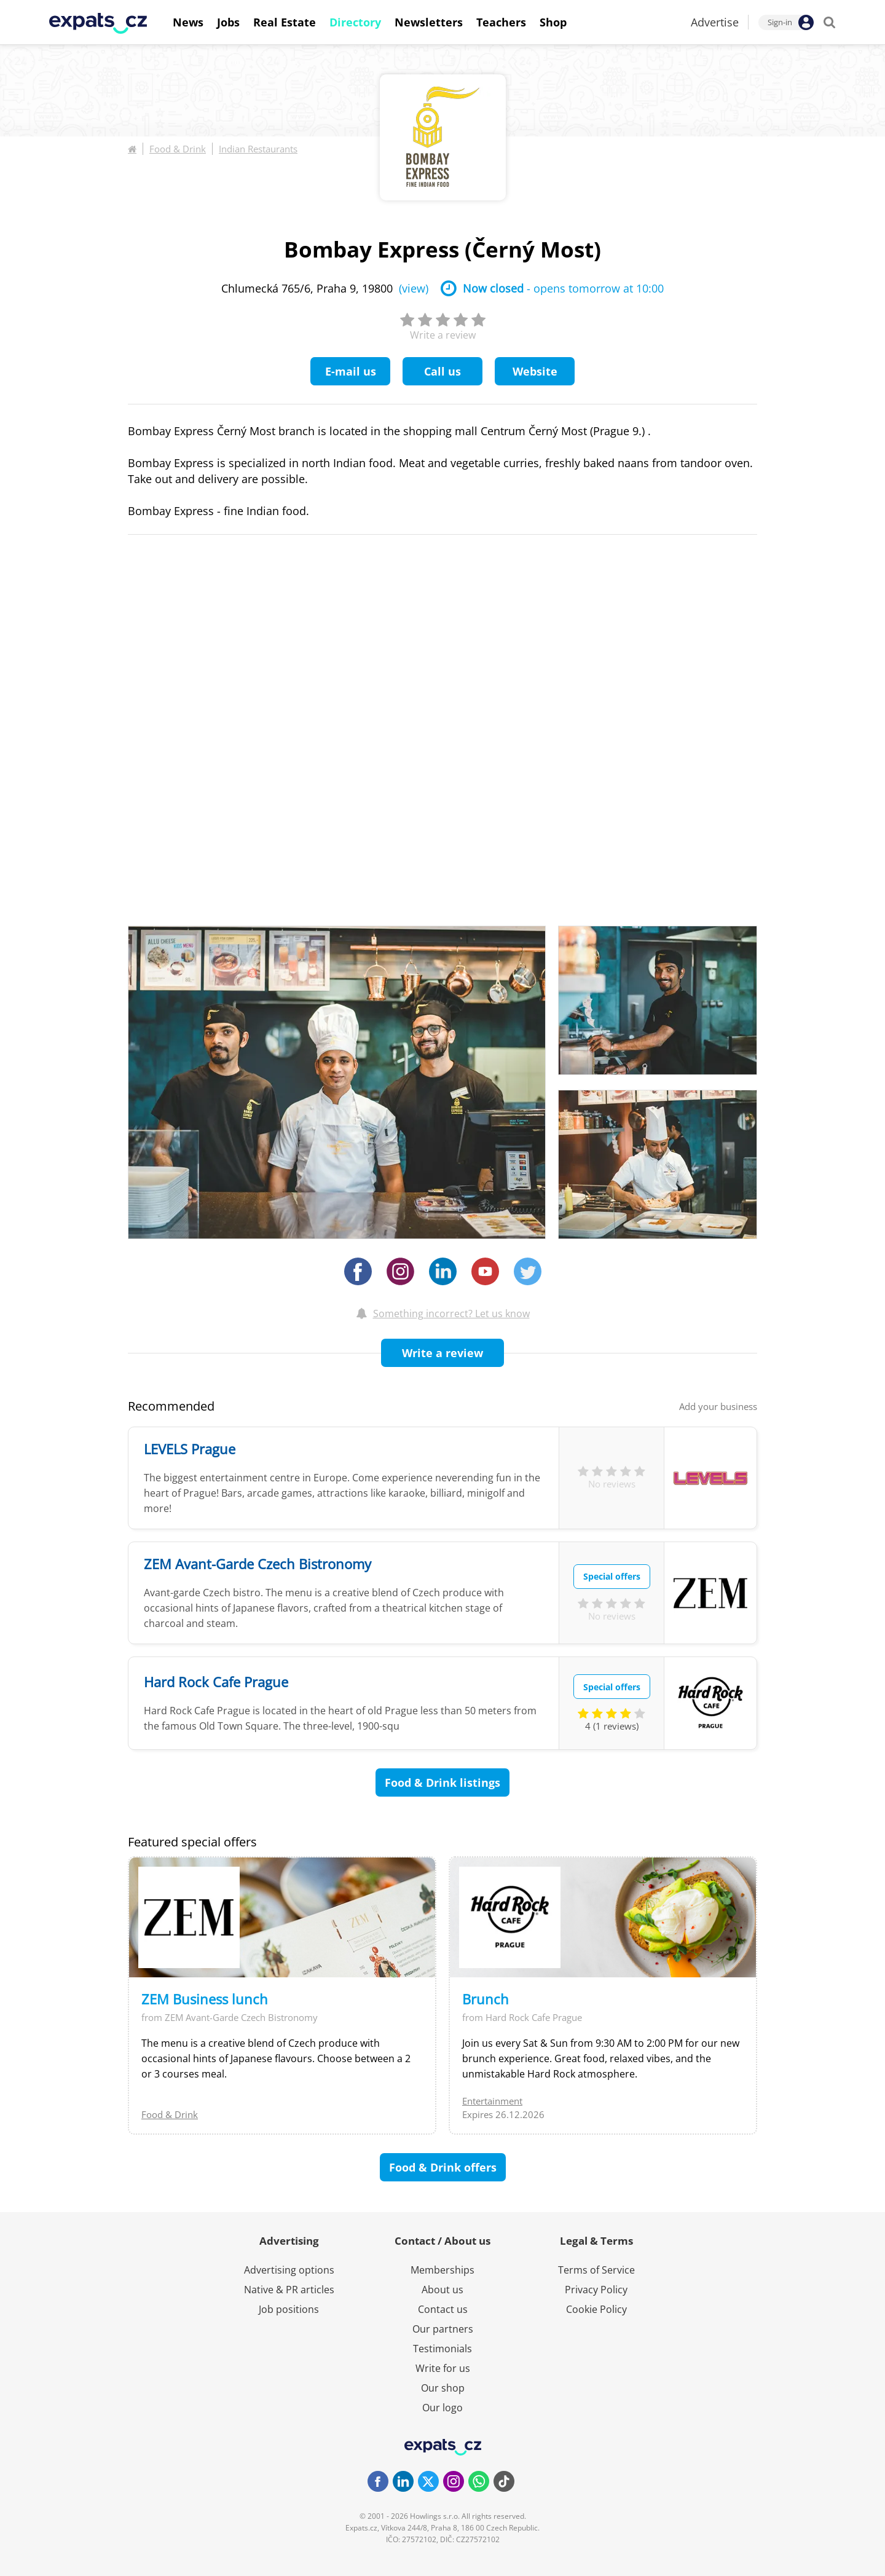 This screenshot has width=885, height=2576. I want to click on Hard Rock Cafe Prague, so click(216, 1681).